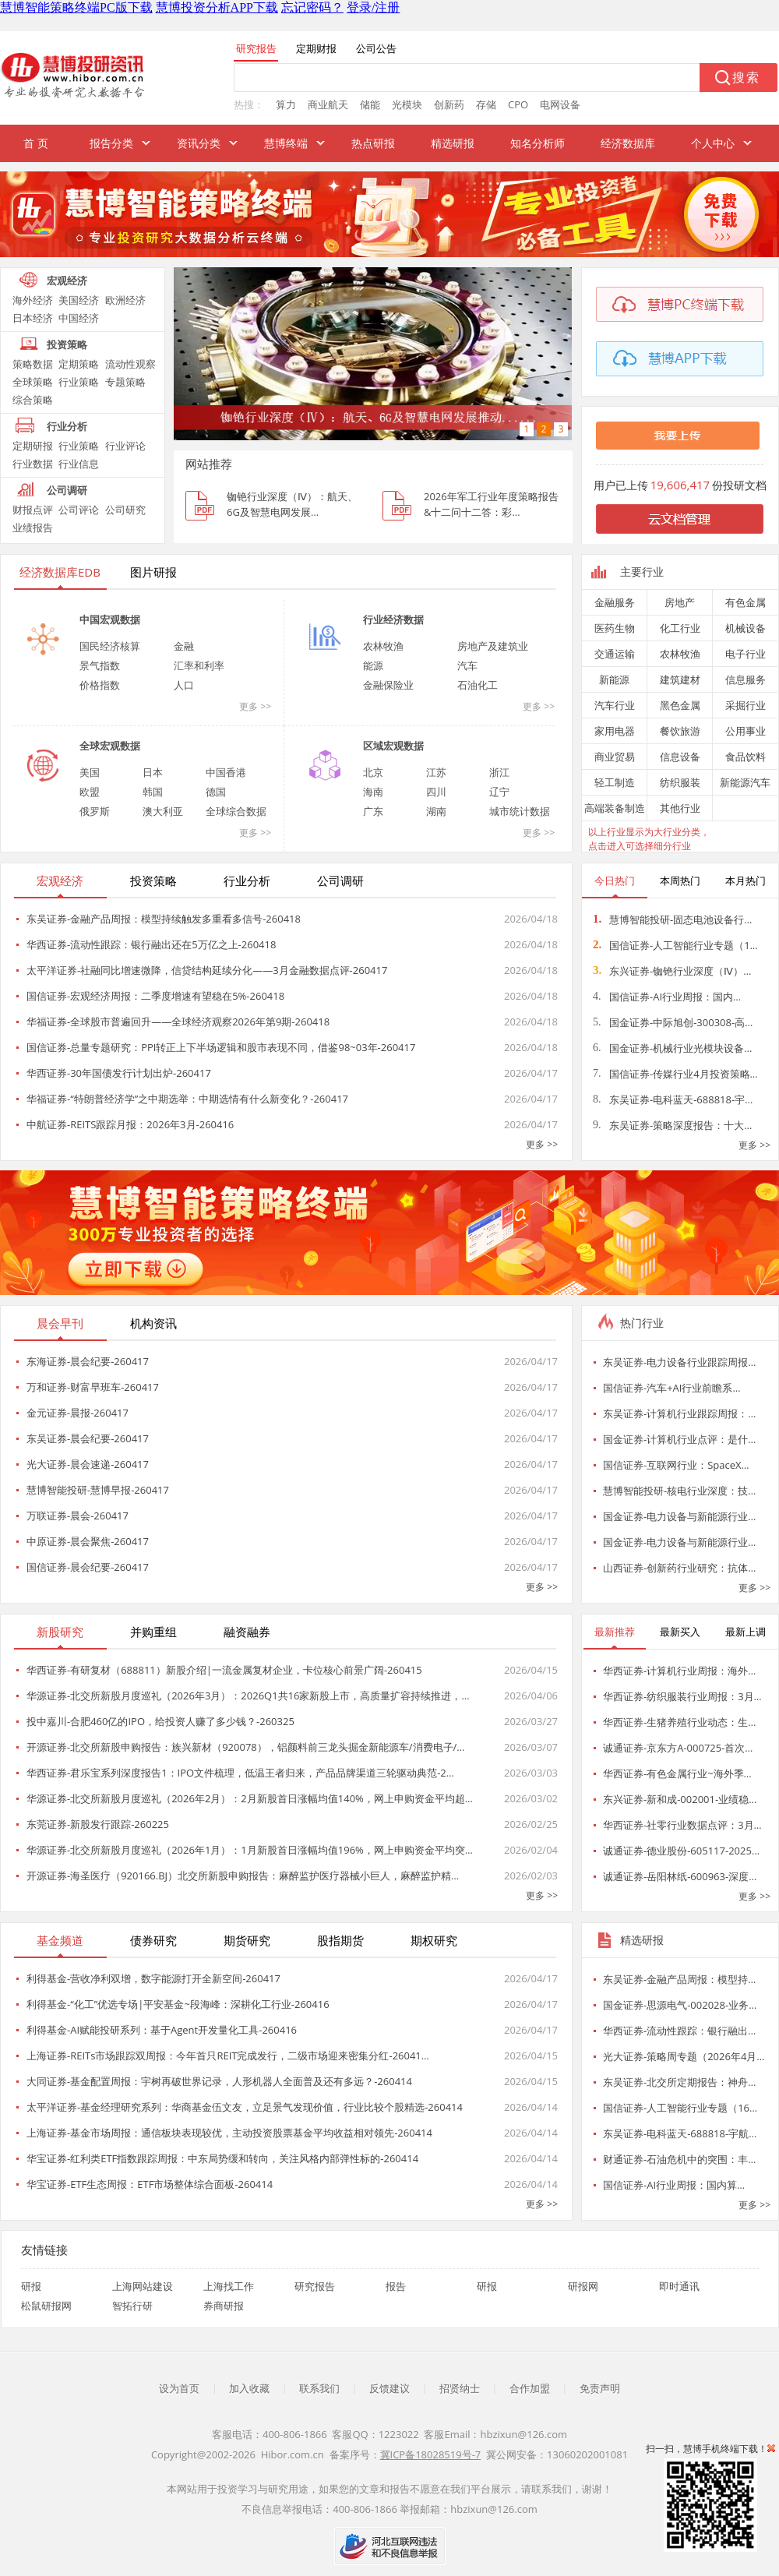 The height and width of the screenshot is (2576, 779). What do you see at coordinates (680, 628) in the screenshot?
I see `化工行业` at bounding box center [680, 628].